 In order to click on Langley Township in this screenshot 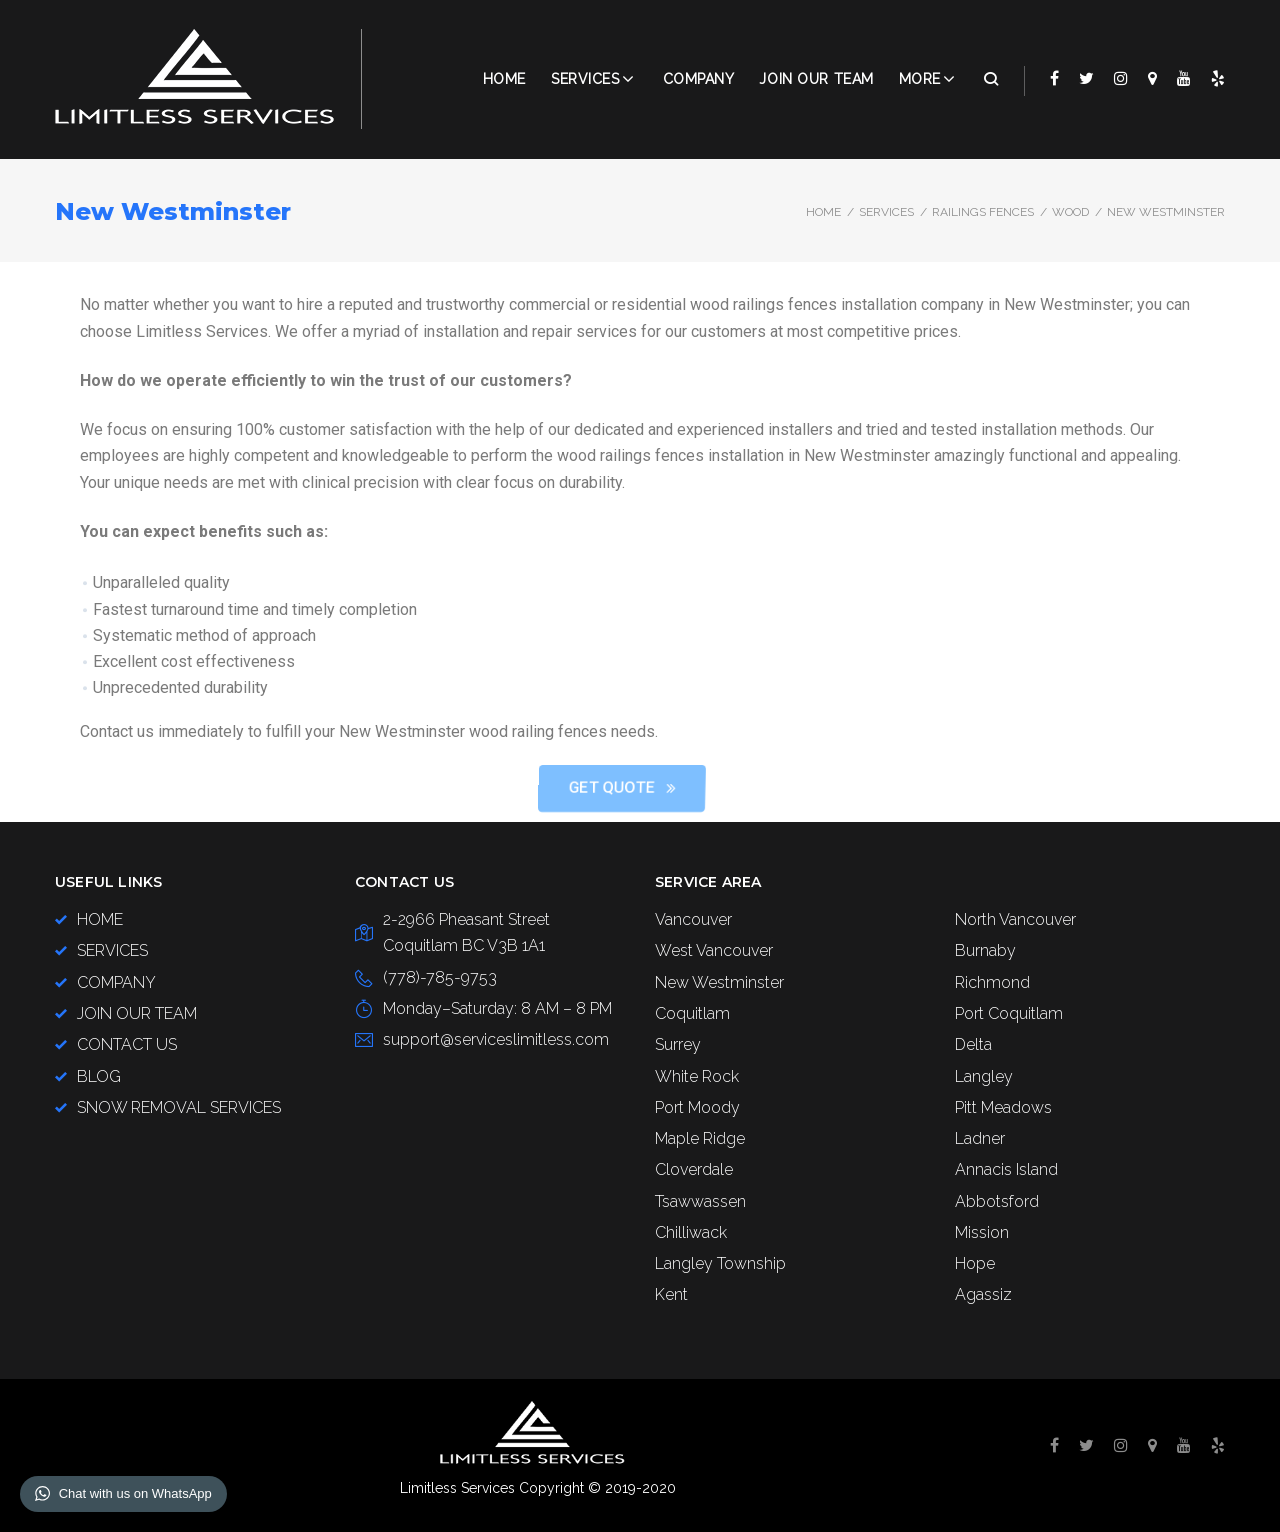, I will do `click(720, 1263)`.